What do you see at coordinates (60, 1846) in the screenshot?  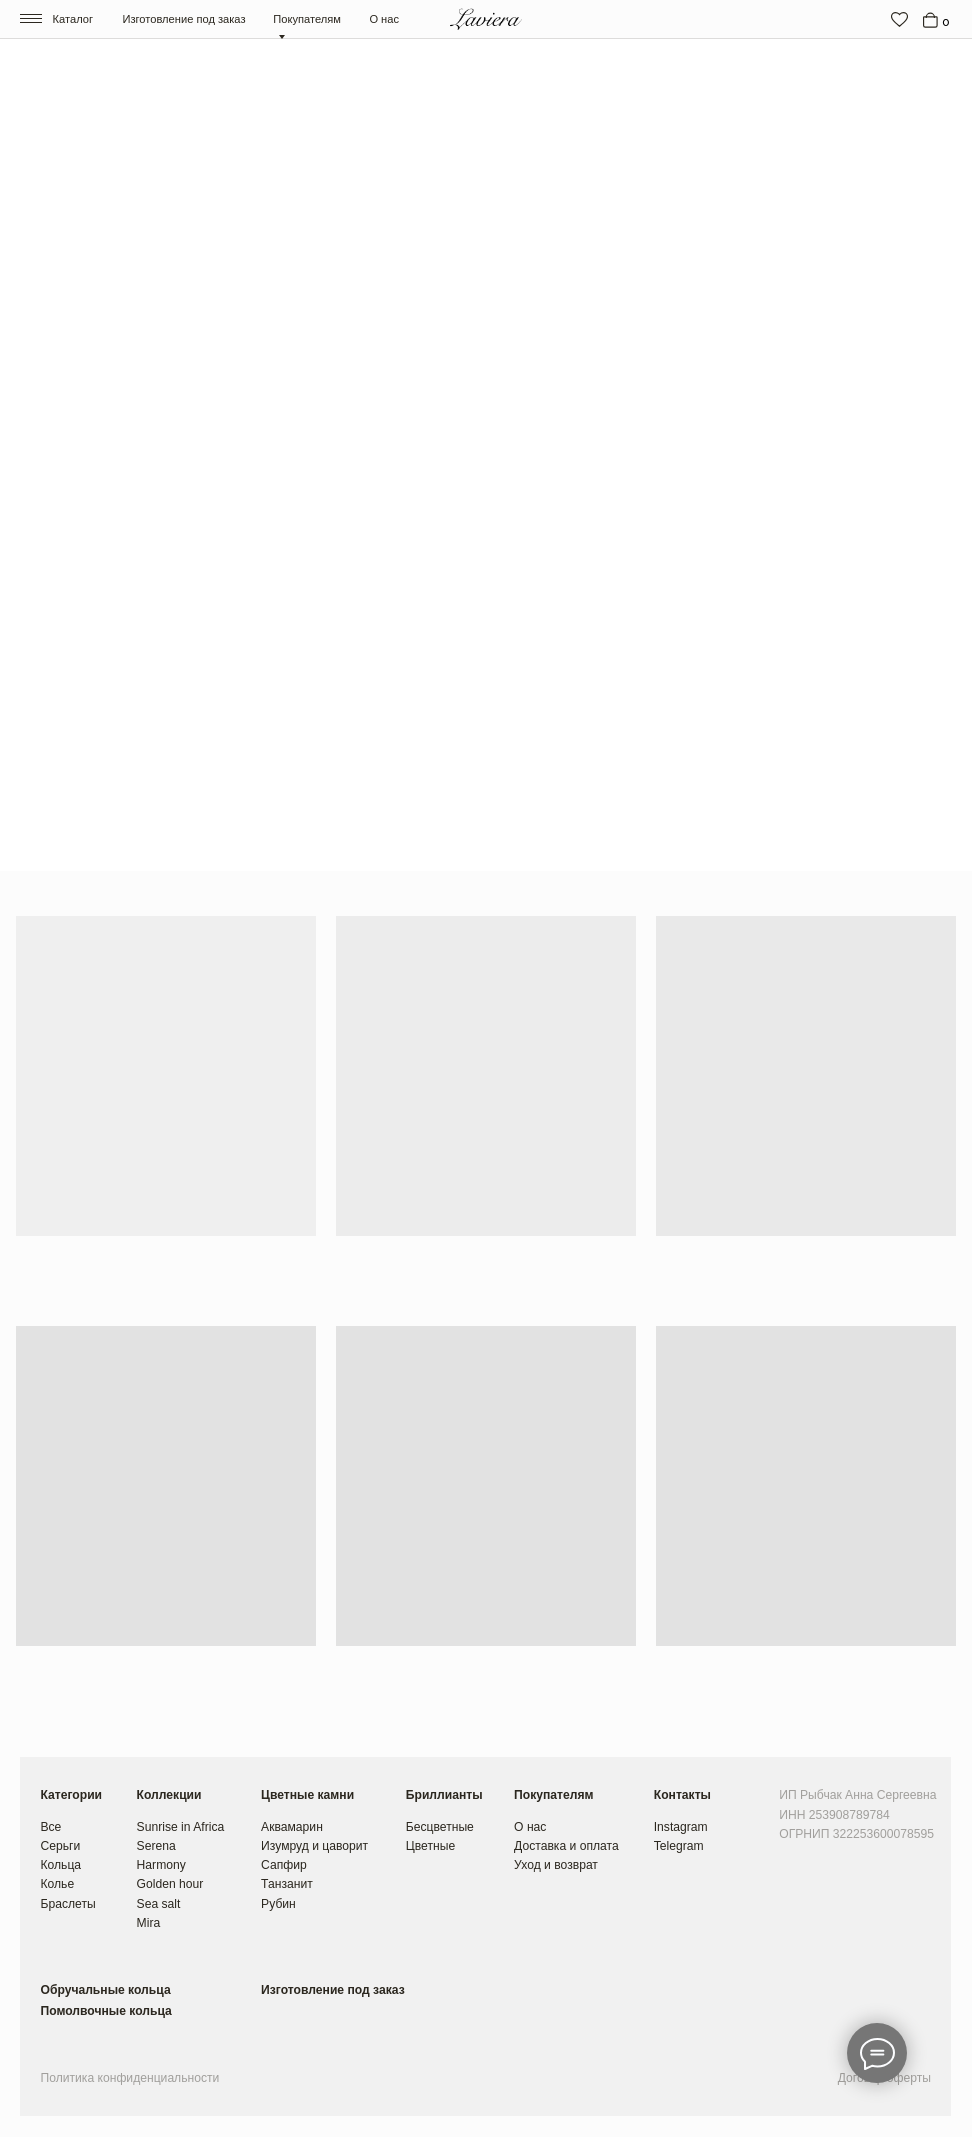 I see `Серьги` at bounding box center [60, 1846].